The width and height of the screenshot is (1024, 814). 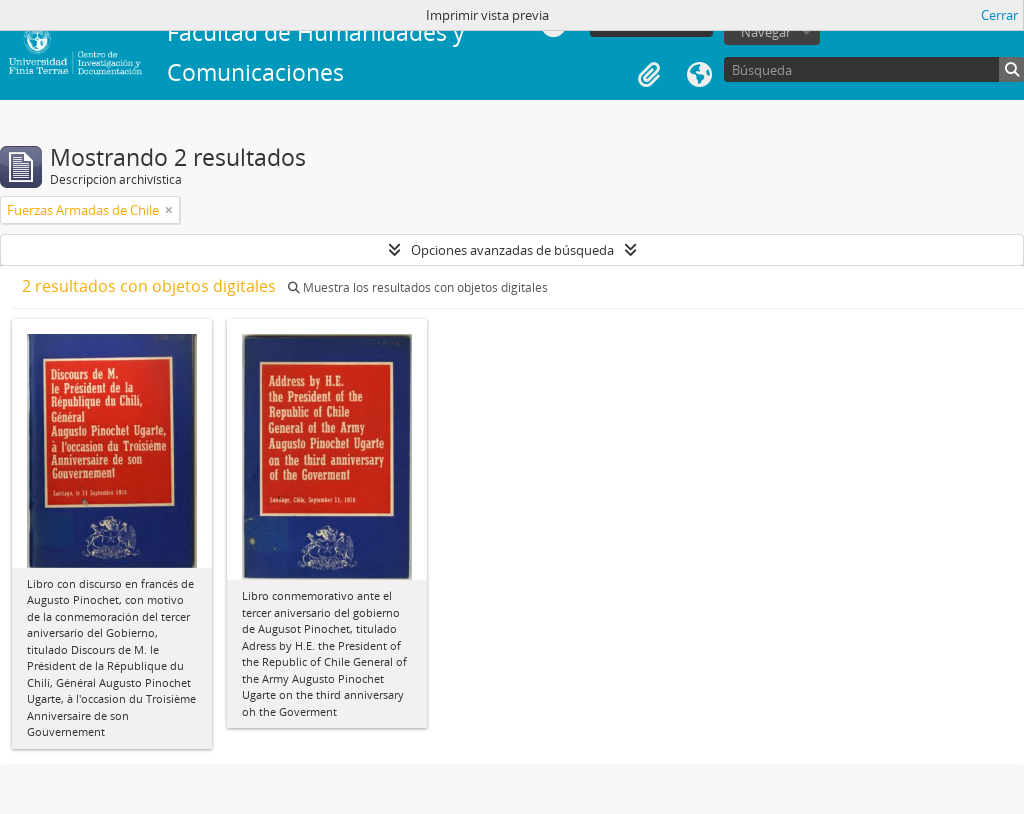 I want to click on Cerrar, so click(x=999, y=15).